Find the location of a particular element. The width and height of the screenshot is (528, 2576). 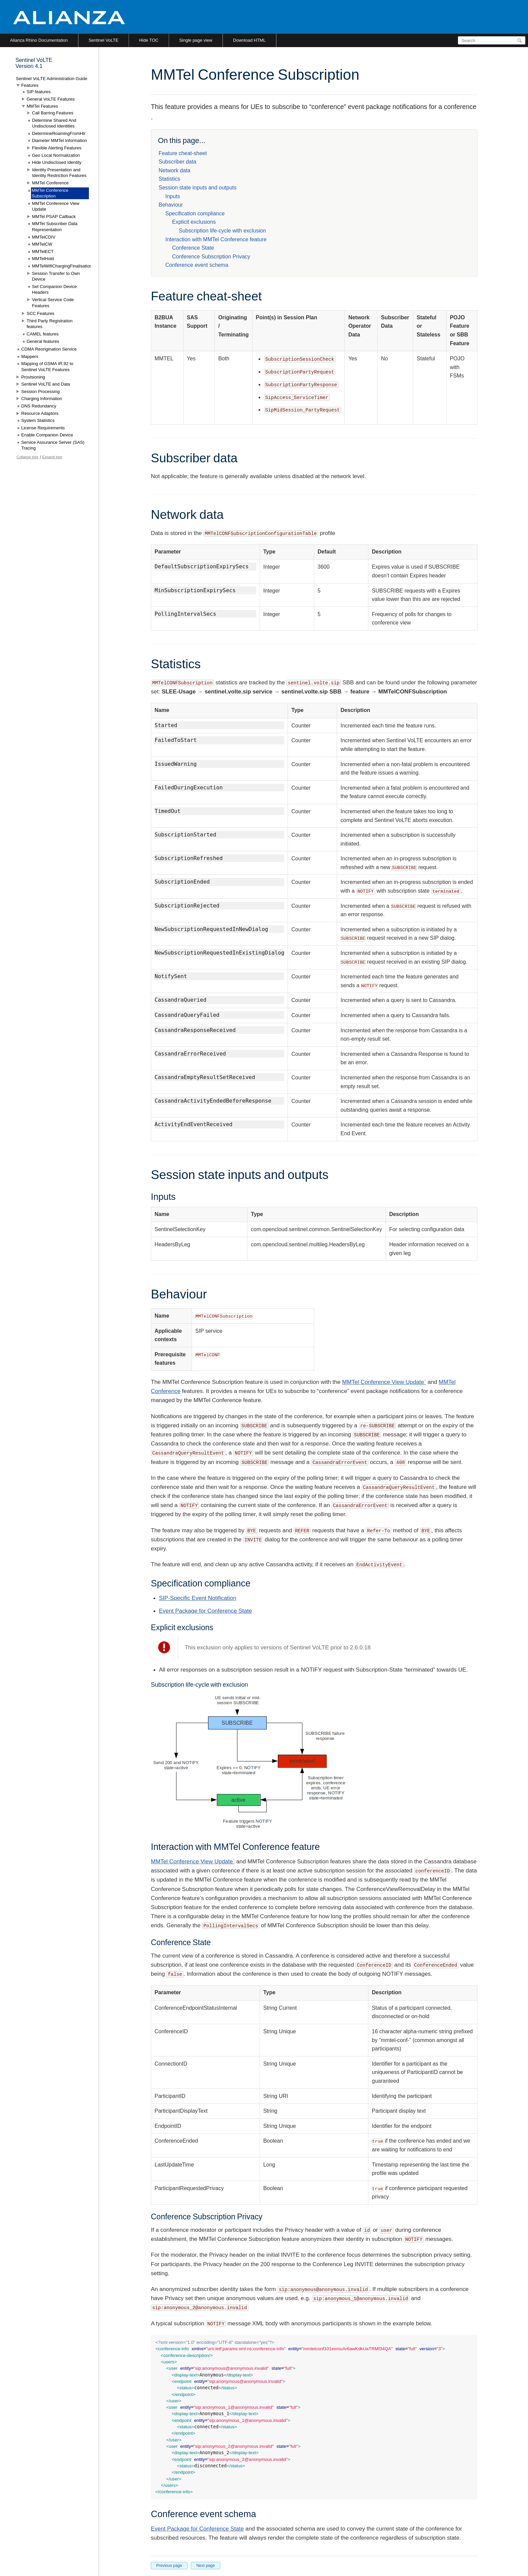

Statistics is located at coordinates (169, 179).